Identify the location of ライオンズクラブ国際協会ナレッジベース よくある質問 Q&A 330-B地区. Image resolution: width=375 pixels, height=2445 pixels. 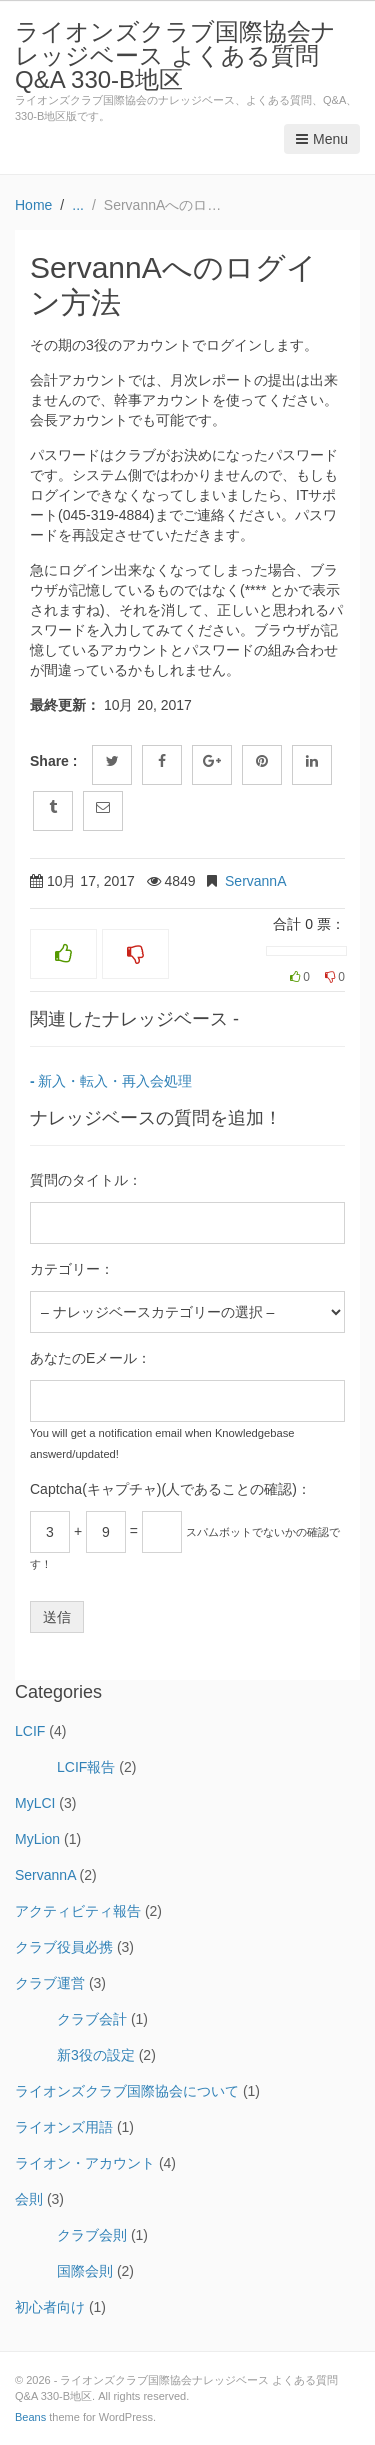
(175, 55).